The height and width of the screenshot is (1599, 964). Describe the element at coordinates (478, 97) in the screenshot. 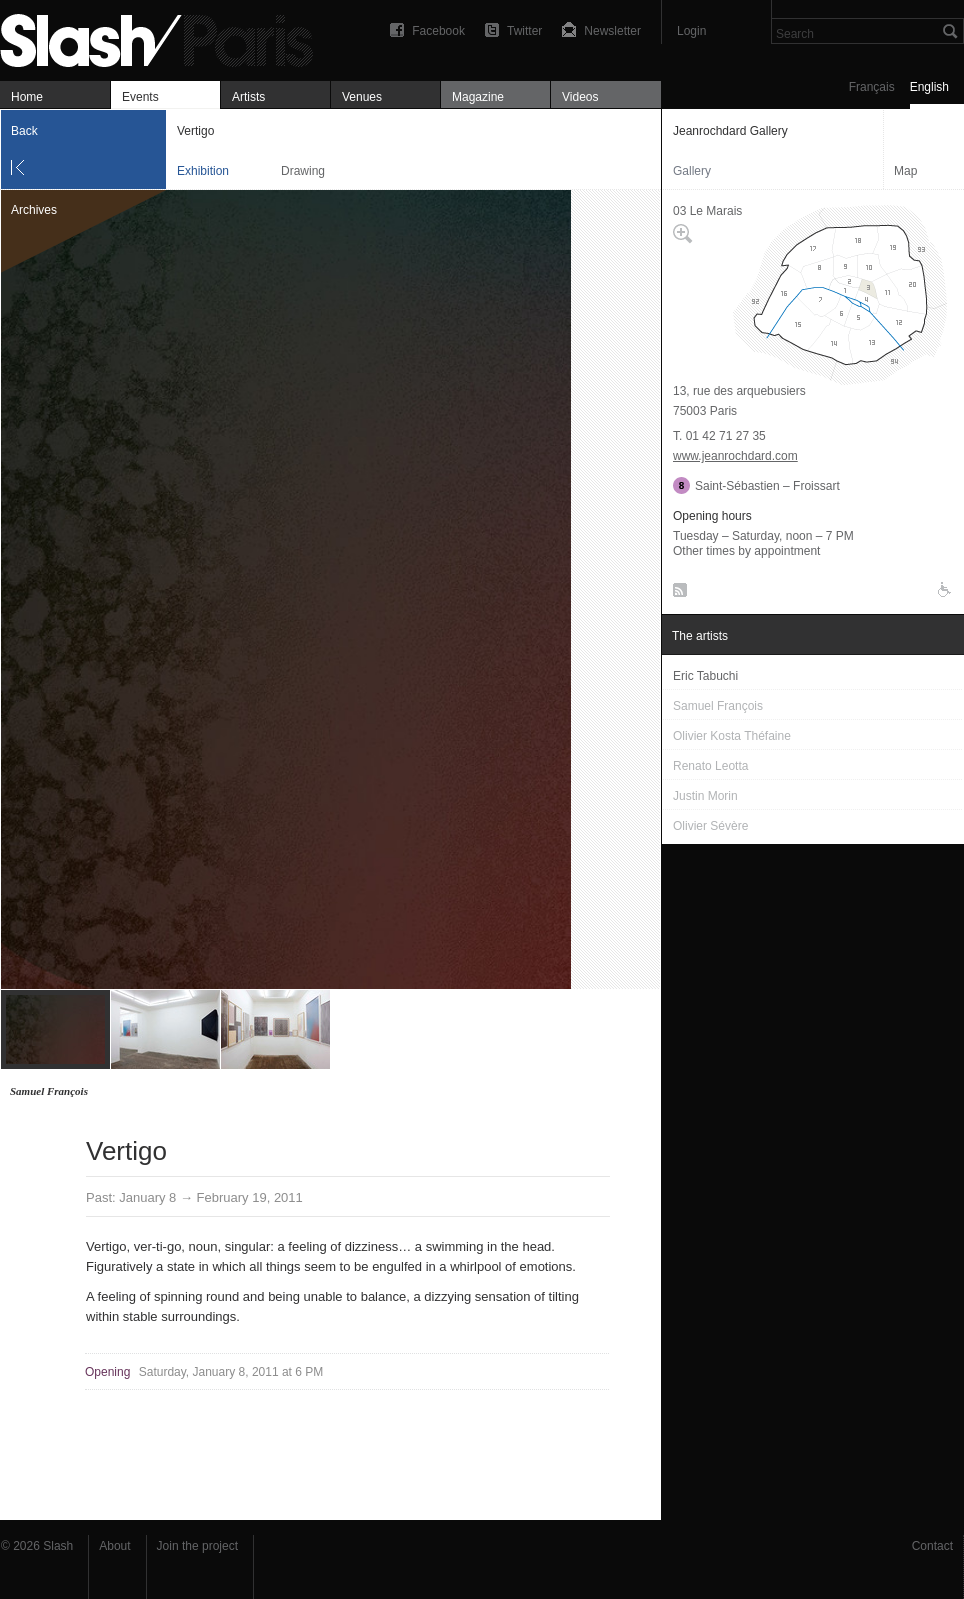

I see `Magazine` at that location.